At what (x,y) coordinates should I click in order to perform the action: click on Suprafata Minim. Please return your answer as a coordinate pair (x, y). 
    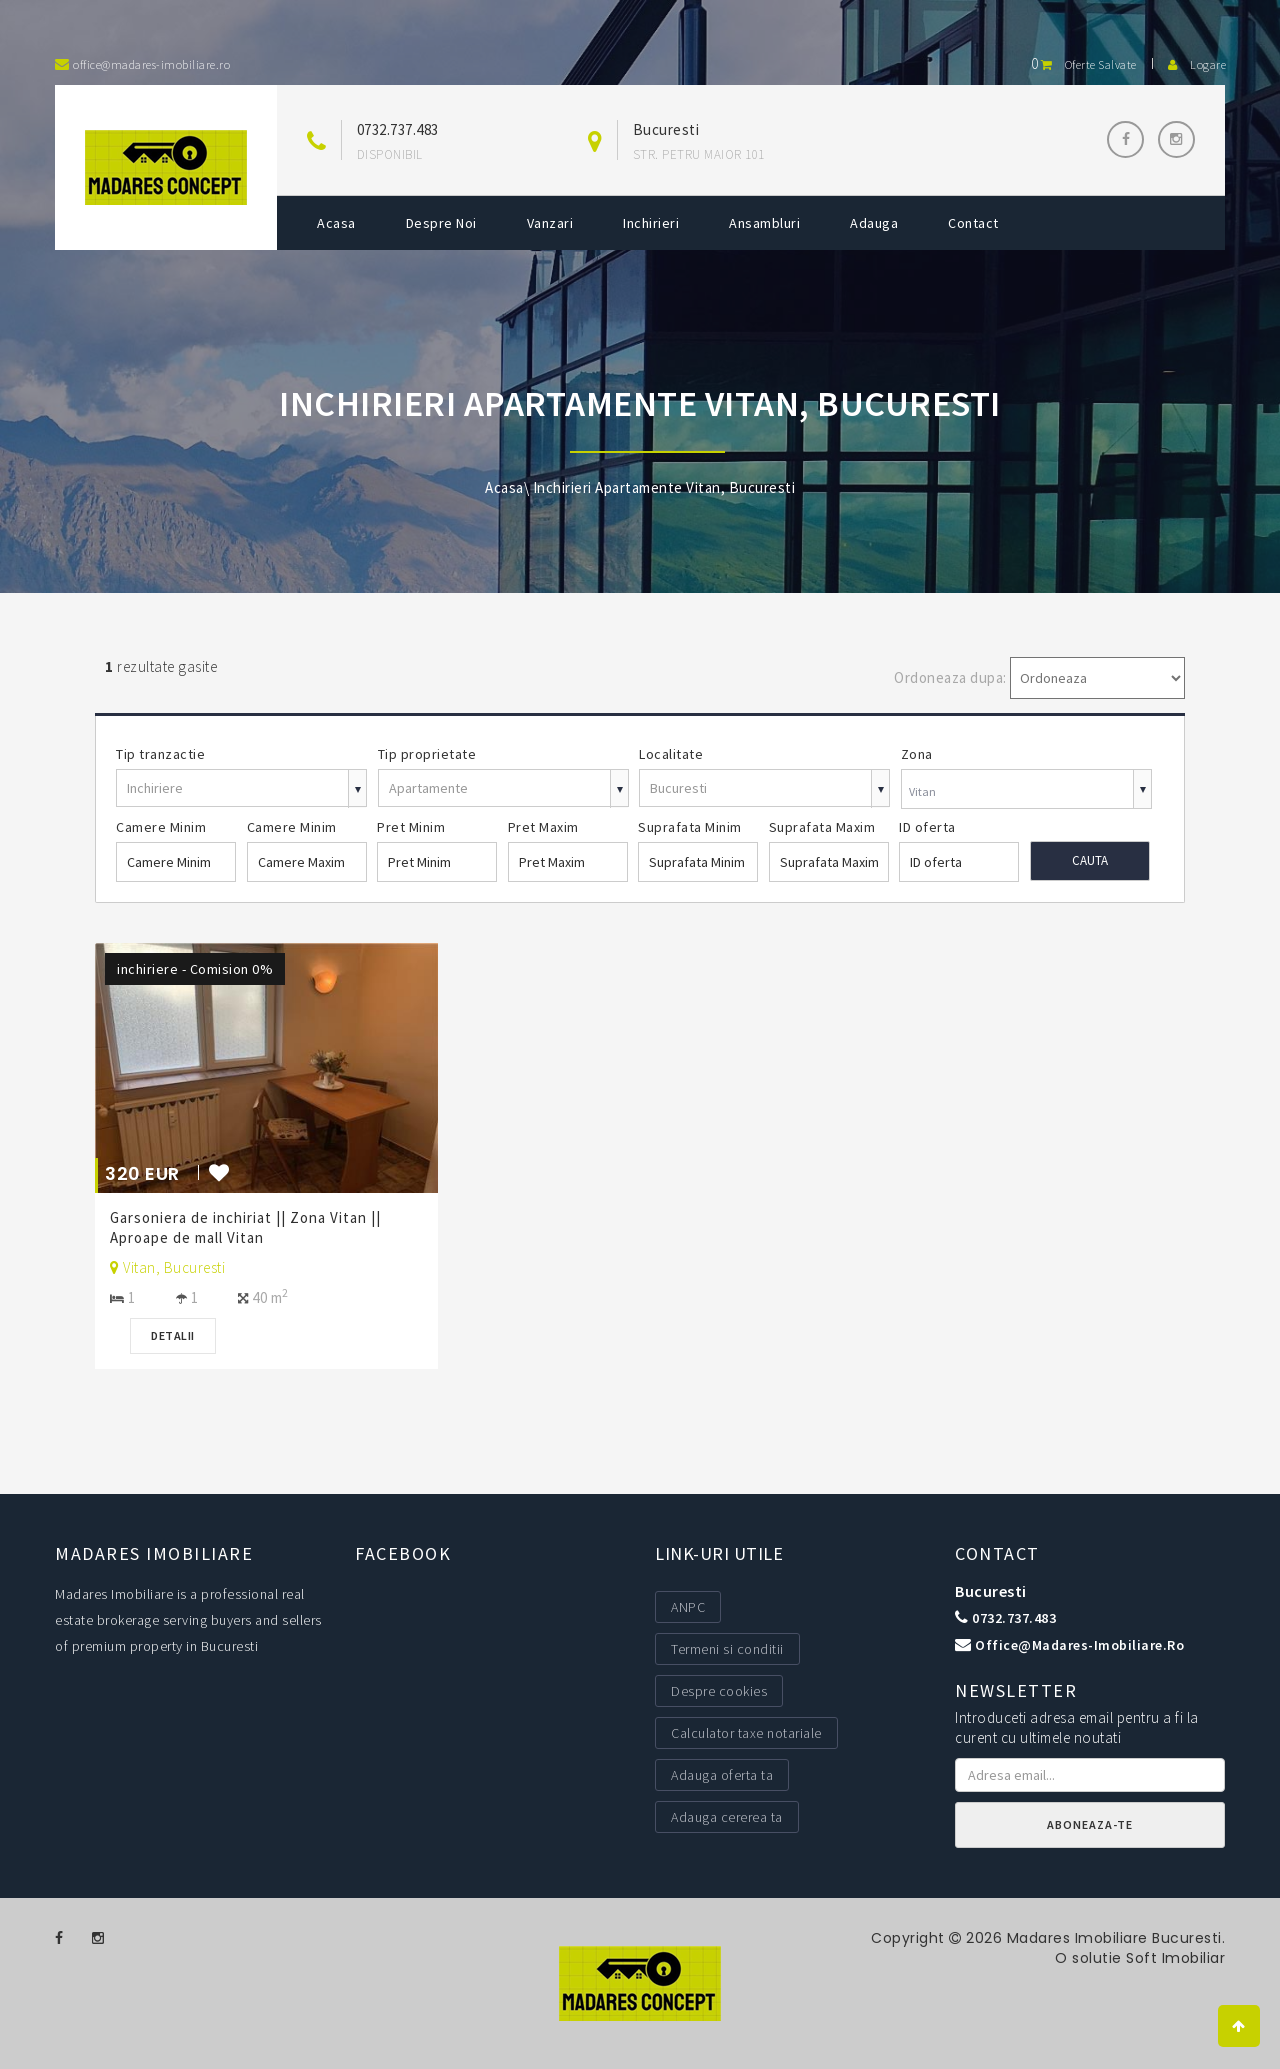
    Looking at the image, I should click on (690, 827).